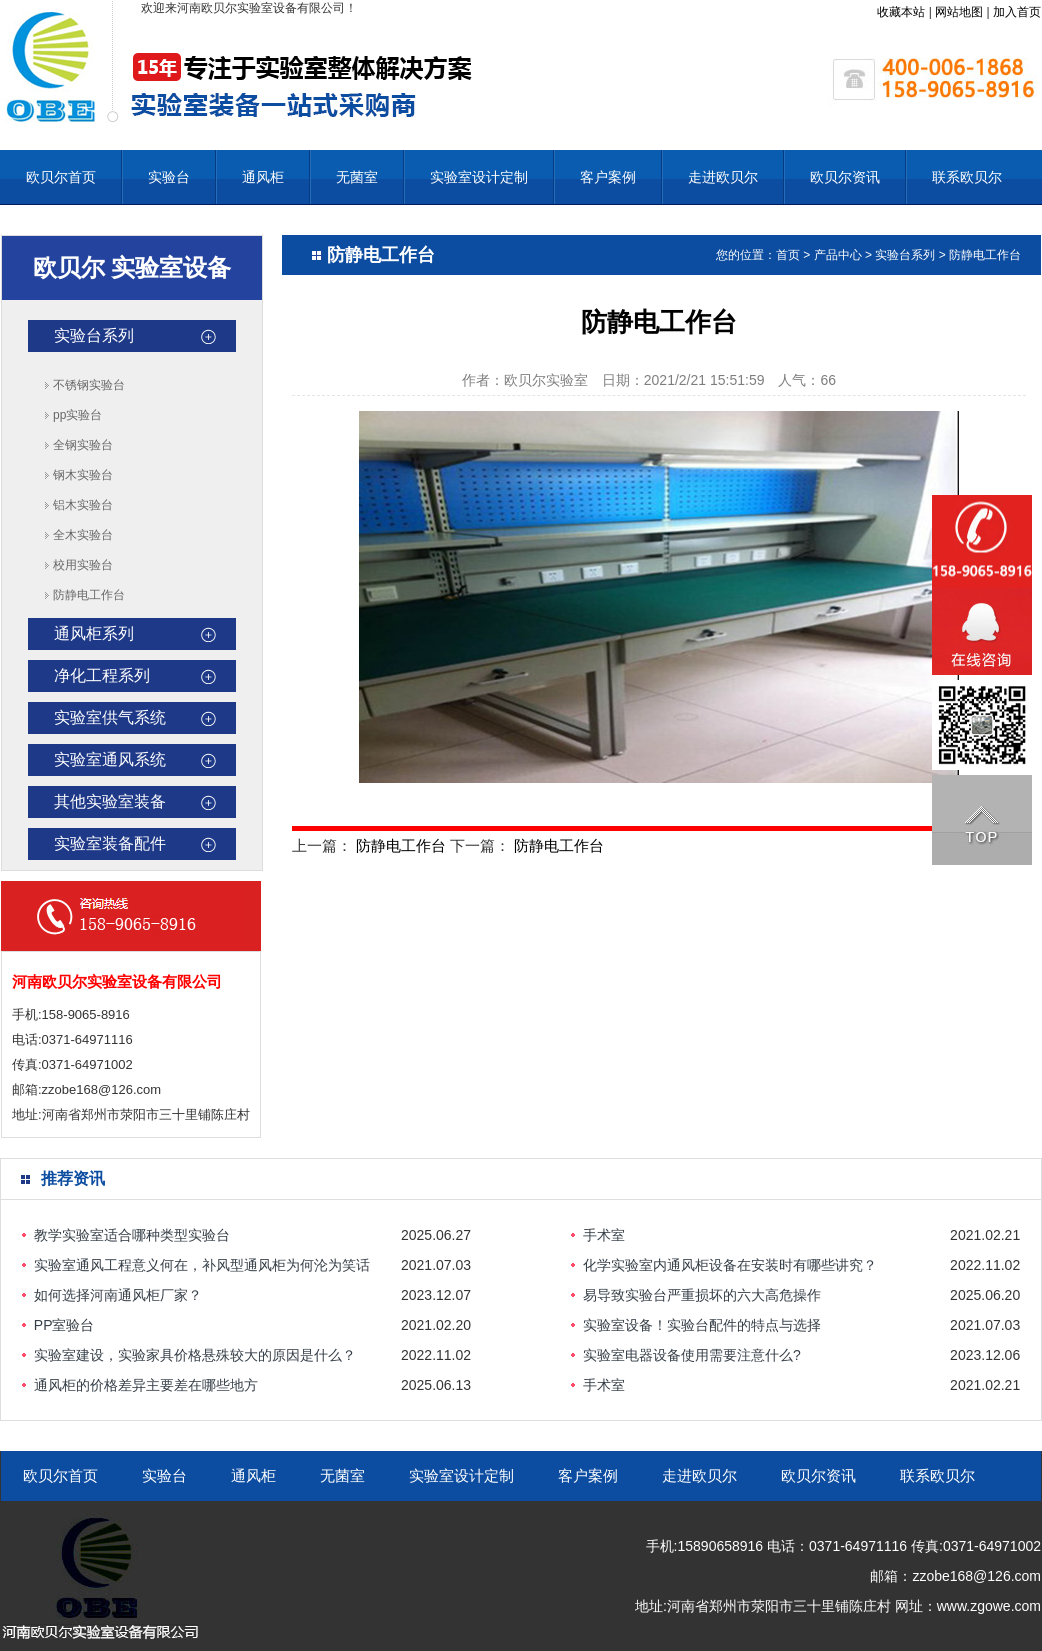 The height and width of the screenshot is (1651, 1042). I want to click on 实验室供气系统, so click(110, 717).